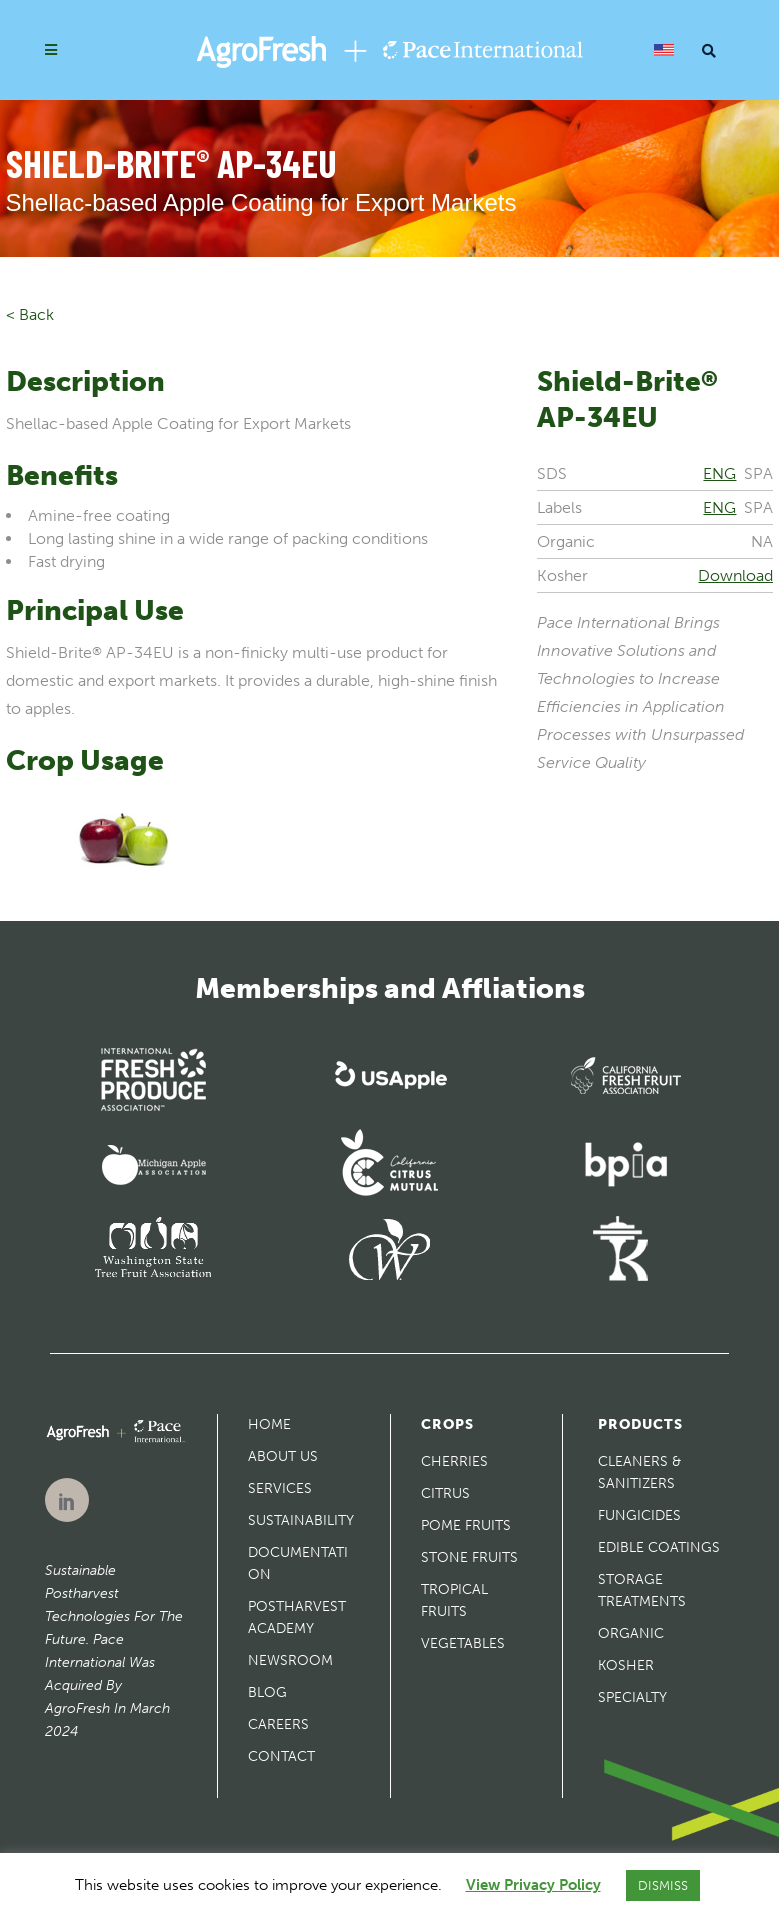  Describe the element at coordinates (281, 1756) in the screenshot. I see `Contact` at that location.